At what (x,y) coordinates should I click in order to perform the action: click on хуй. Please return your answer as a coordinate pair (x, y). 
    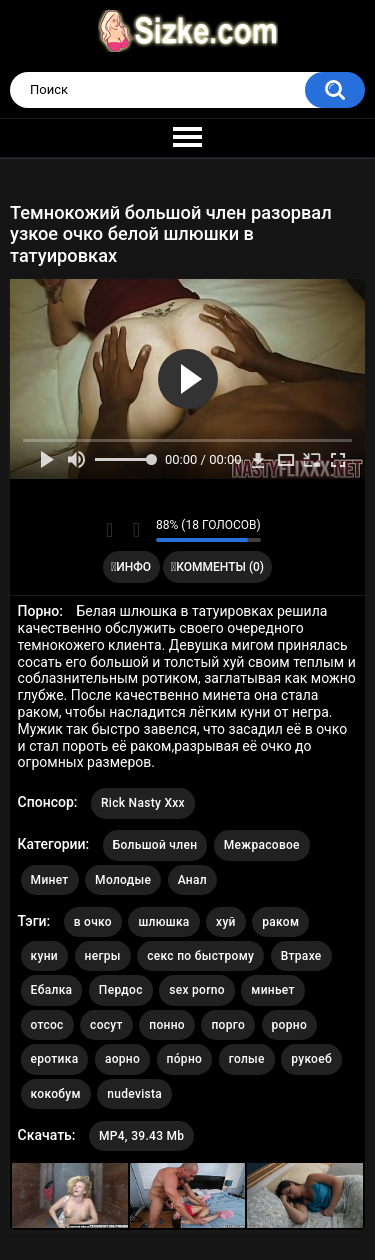
    Looking at the image, I should click on (226, 922).